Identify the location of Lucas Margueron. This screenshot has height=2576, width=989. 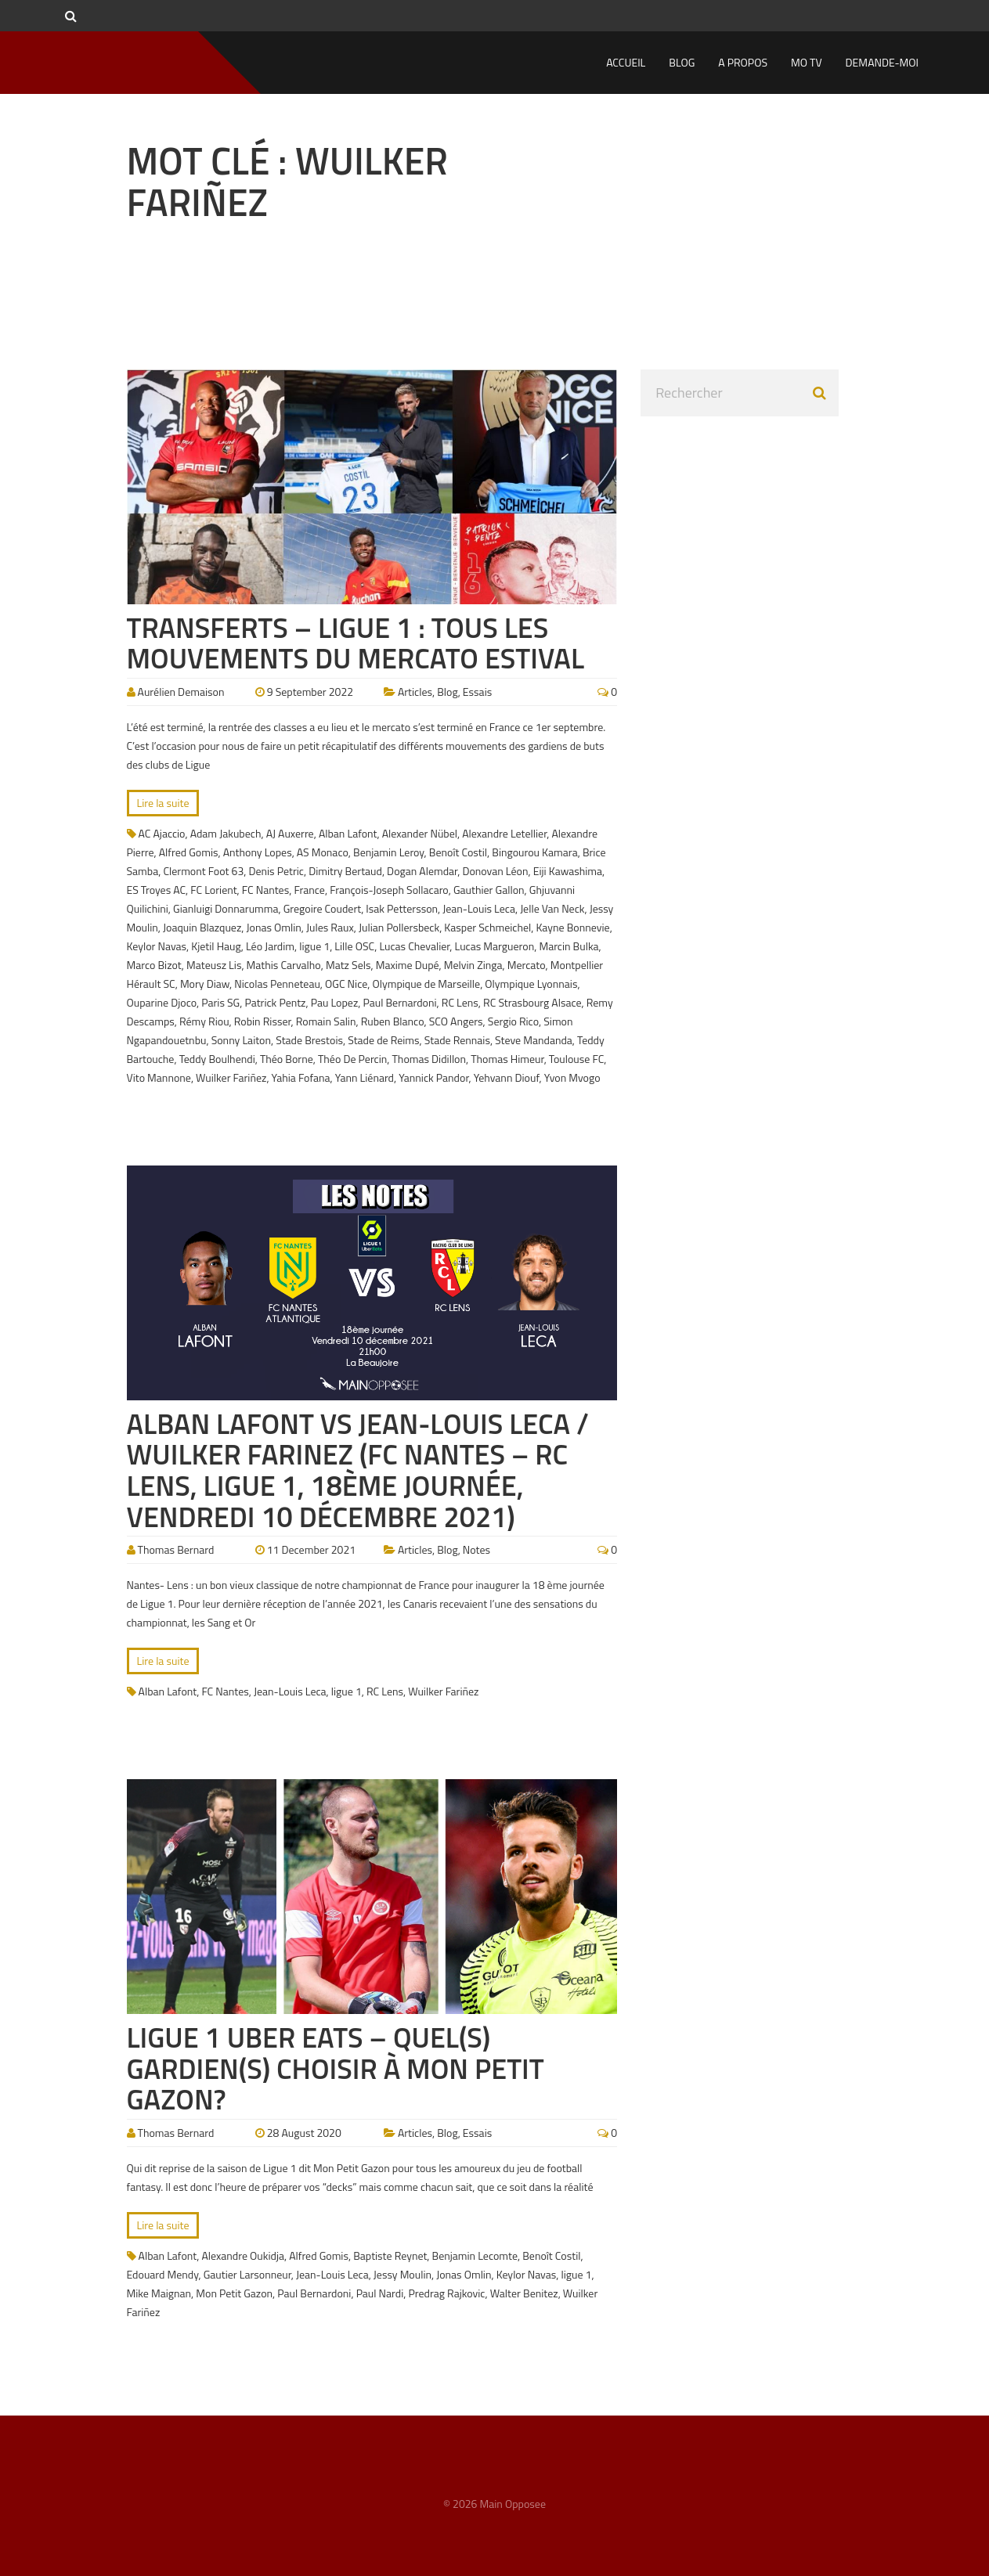
(495, 946).